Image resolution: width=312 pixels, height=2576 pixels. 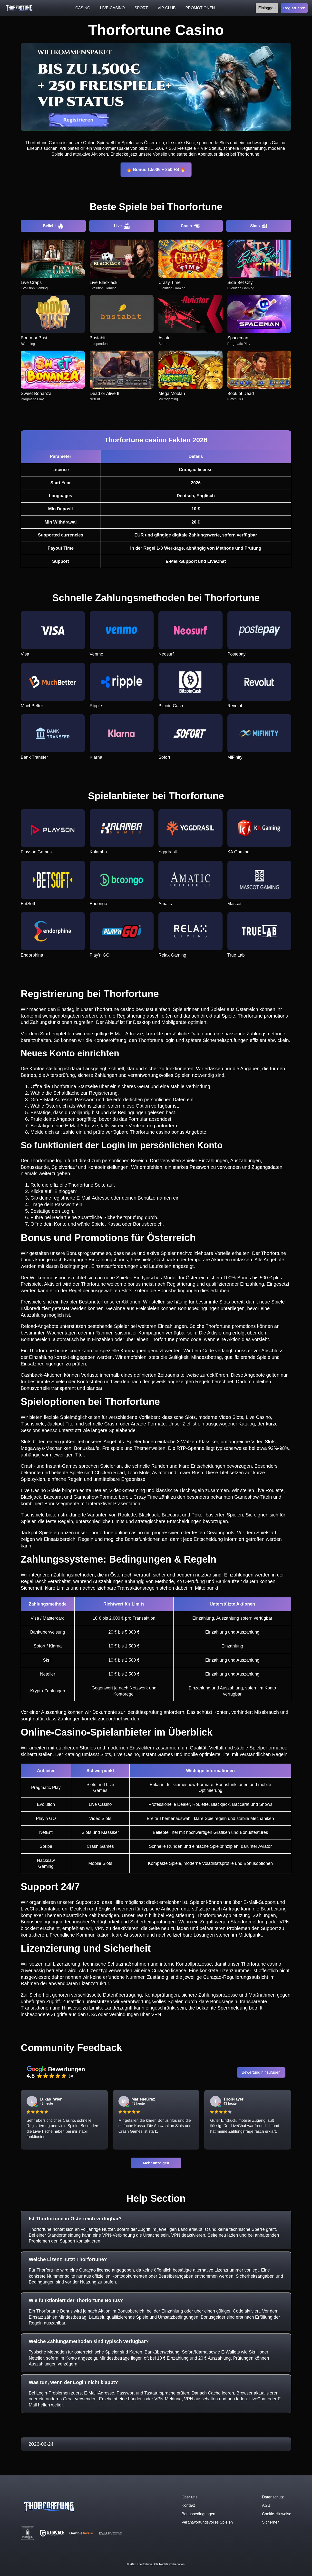 I want to click on Mehr anzeigen, so click(x=155, y=2163).